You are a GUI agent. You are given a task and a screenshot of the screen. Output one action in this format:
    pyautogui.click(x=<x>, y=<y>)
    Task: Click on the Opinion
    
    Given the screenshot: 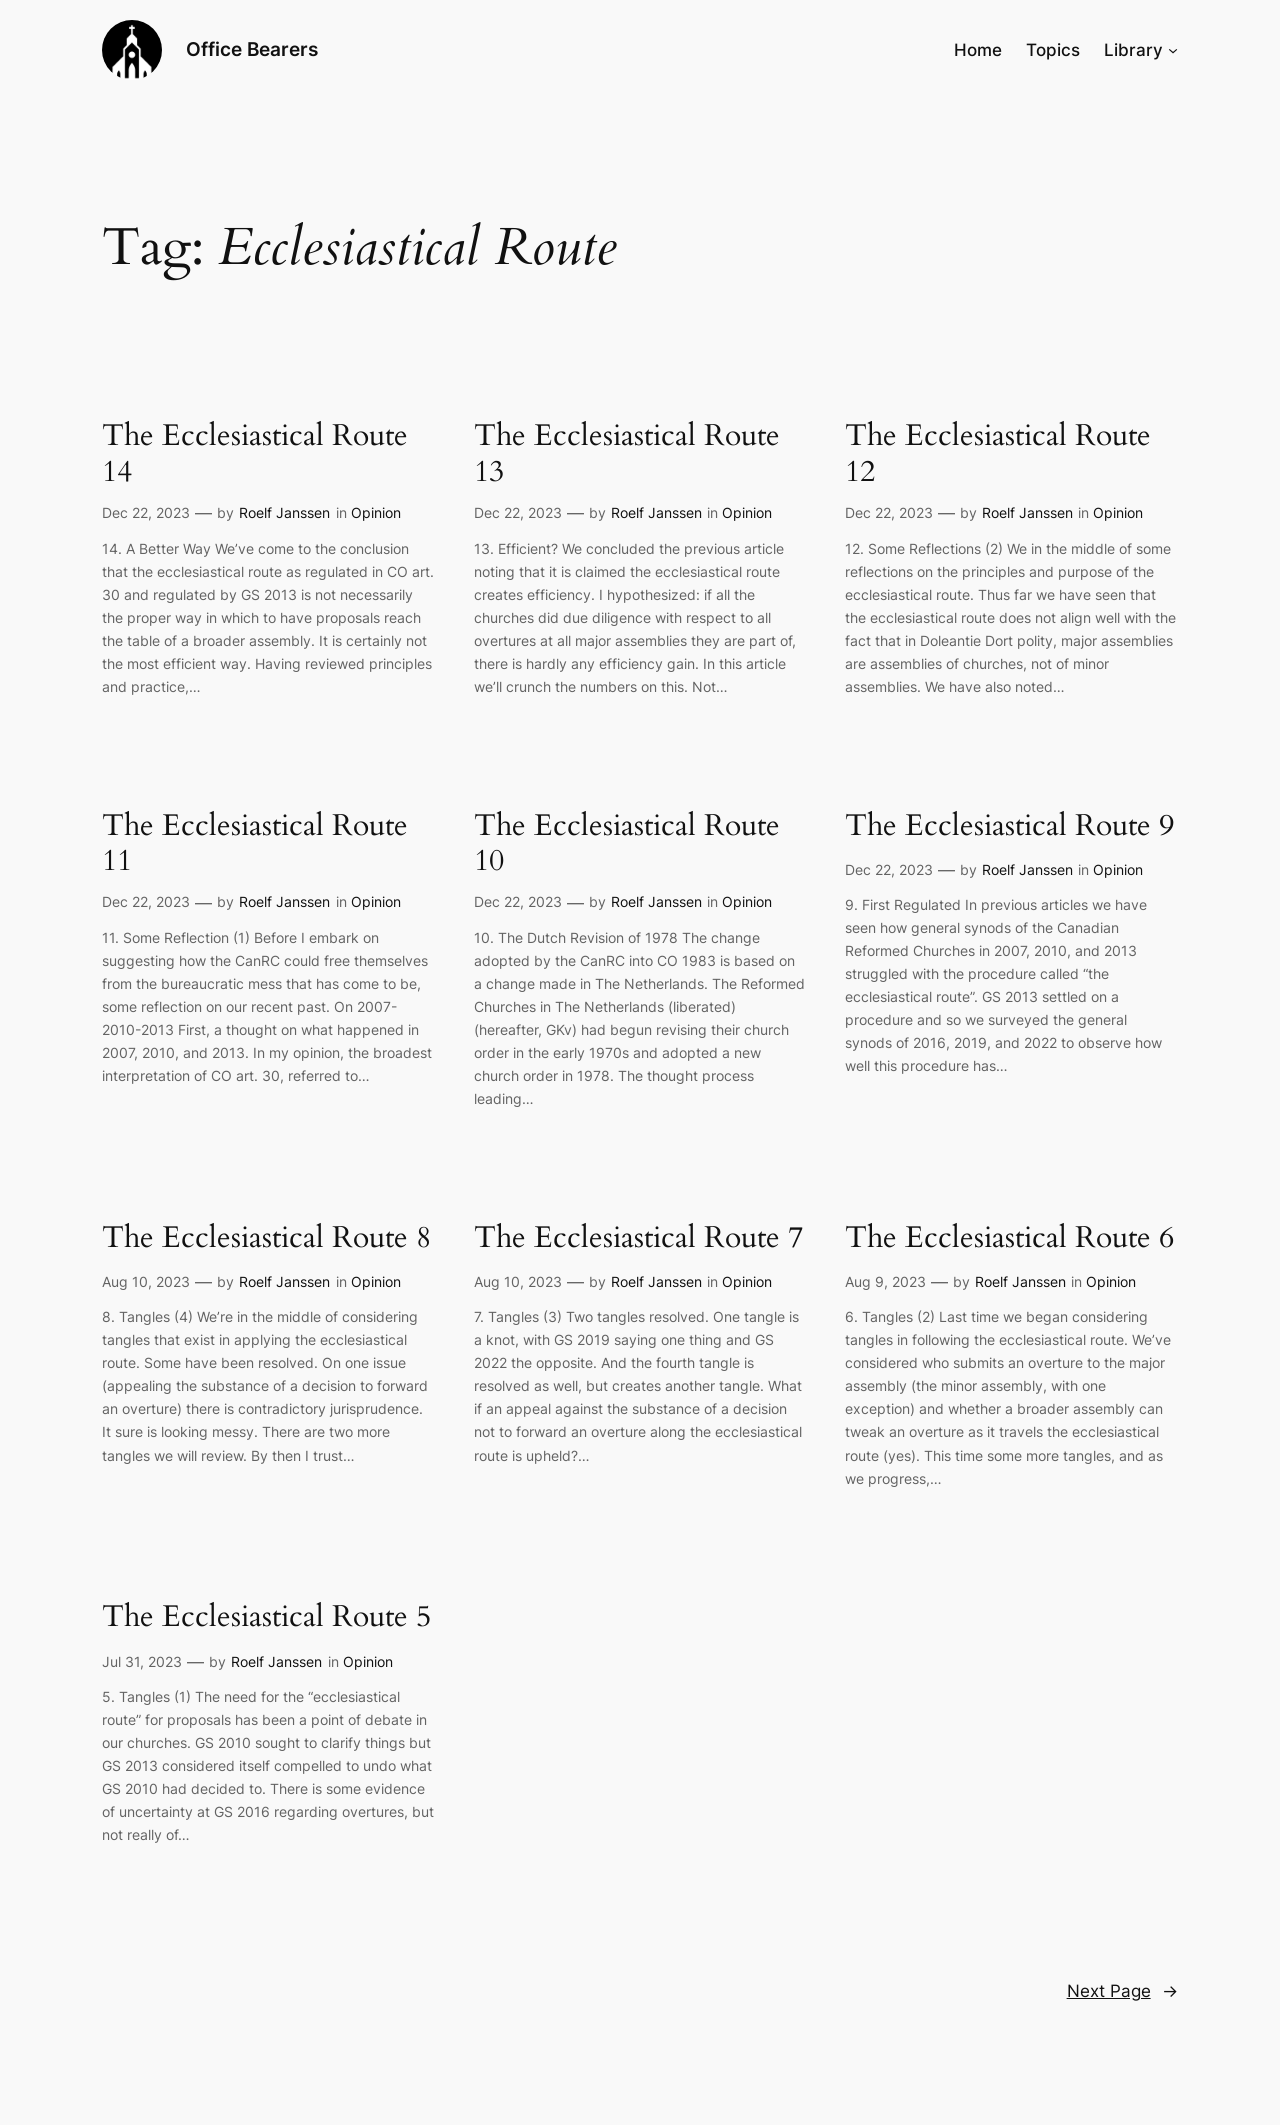 What is the action you would take?
    pyautogui.click(x=376, y=512)
    